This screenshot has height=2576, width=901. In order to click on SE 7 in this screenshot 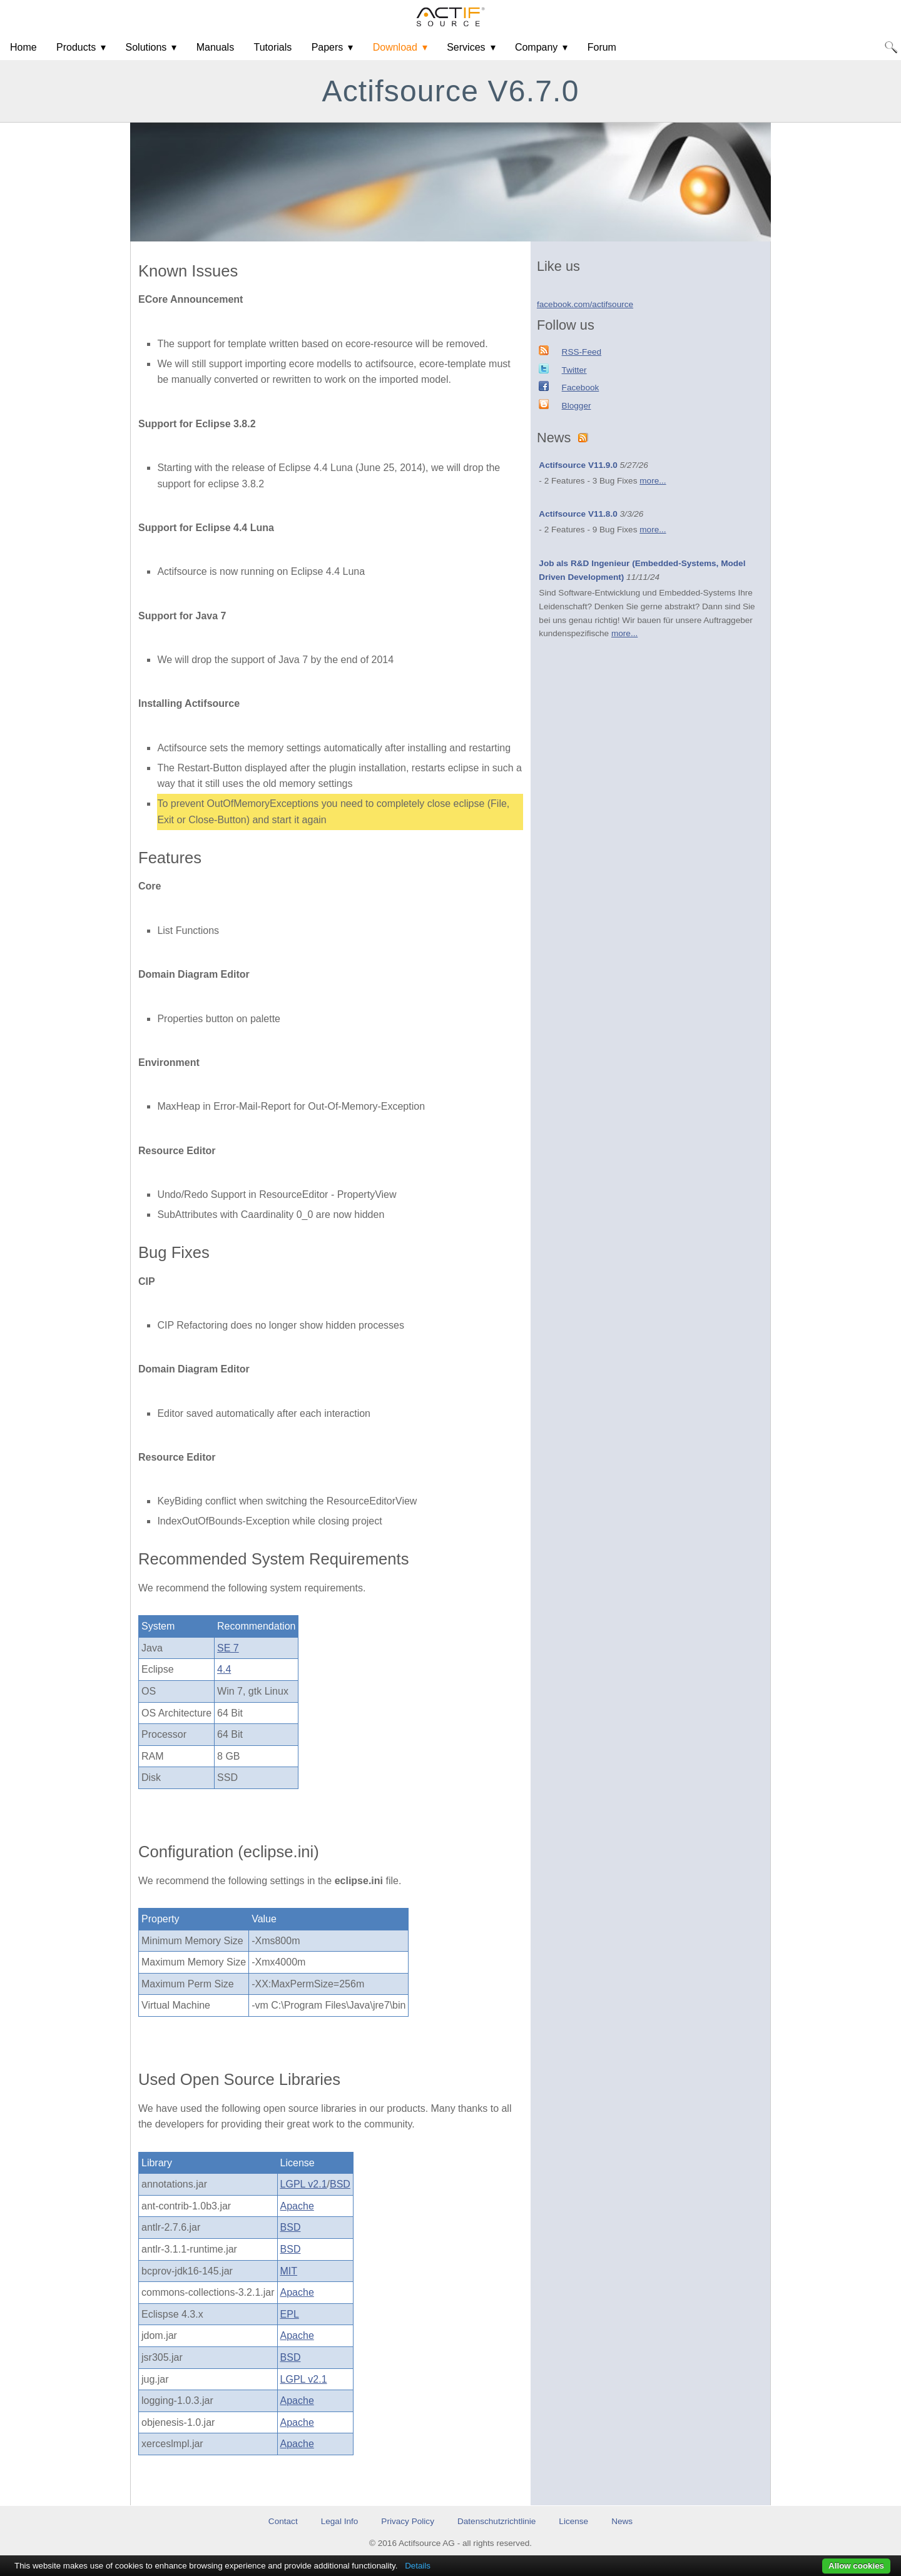, I will do `click(228, 1648)`.